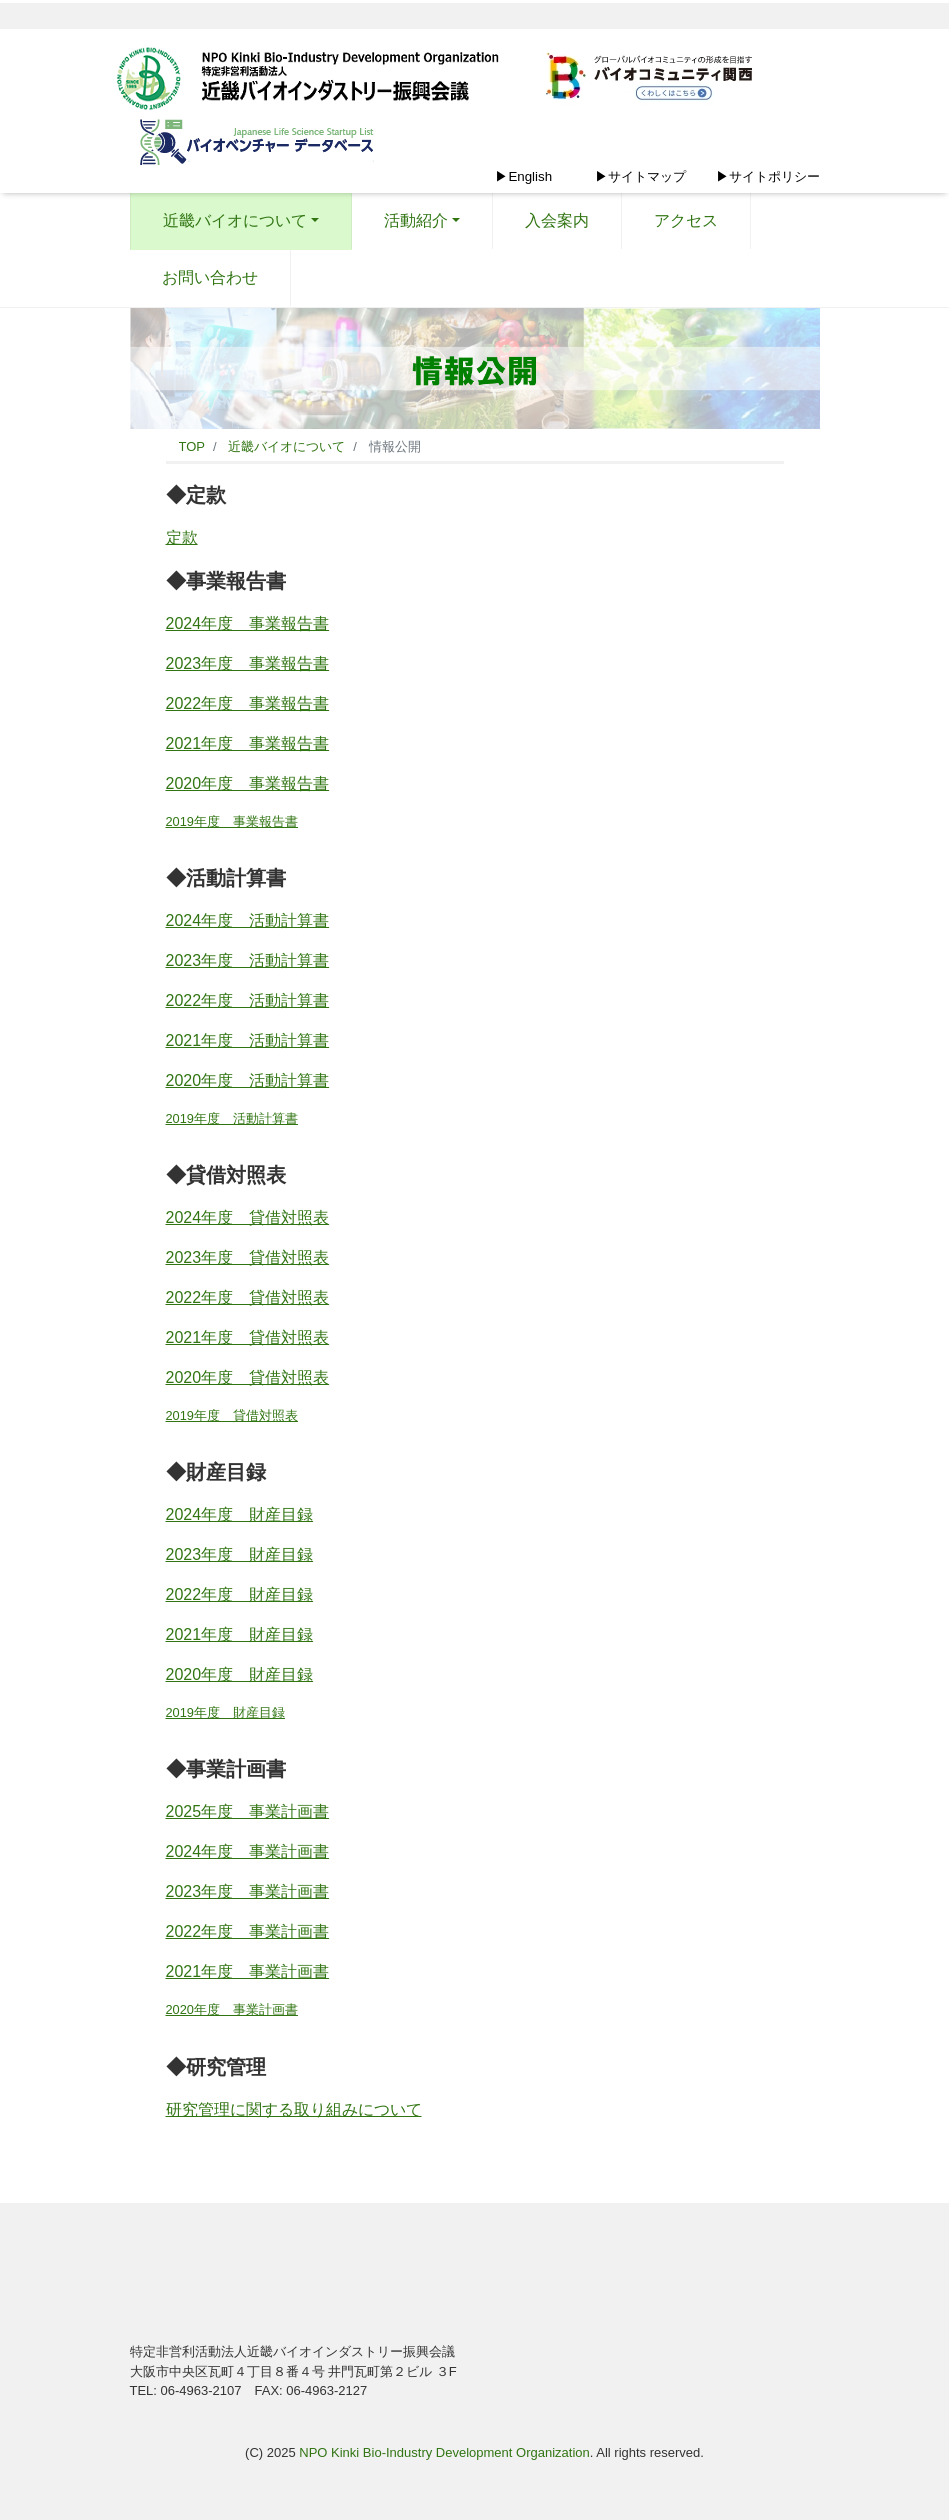 The height and width of the screenshot is (2520, 949). Describe the element at coordinates (232, 1118) in the screenshot. I see `2019年度 活動計算書` at that location.